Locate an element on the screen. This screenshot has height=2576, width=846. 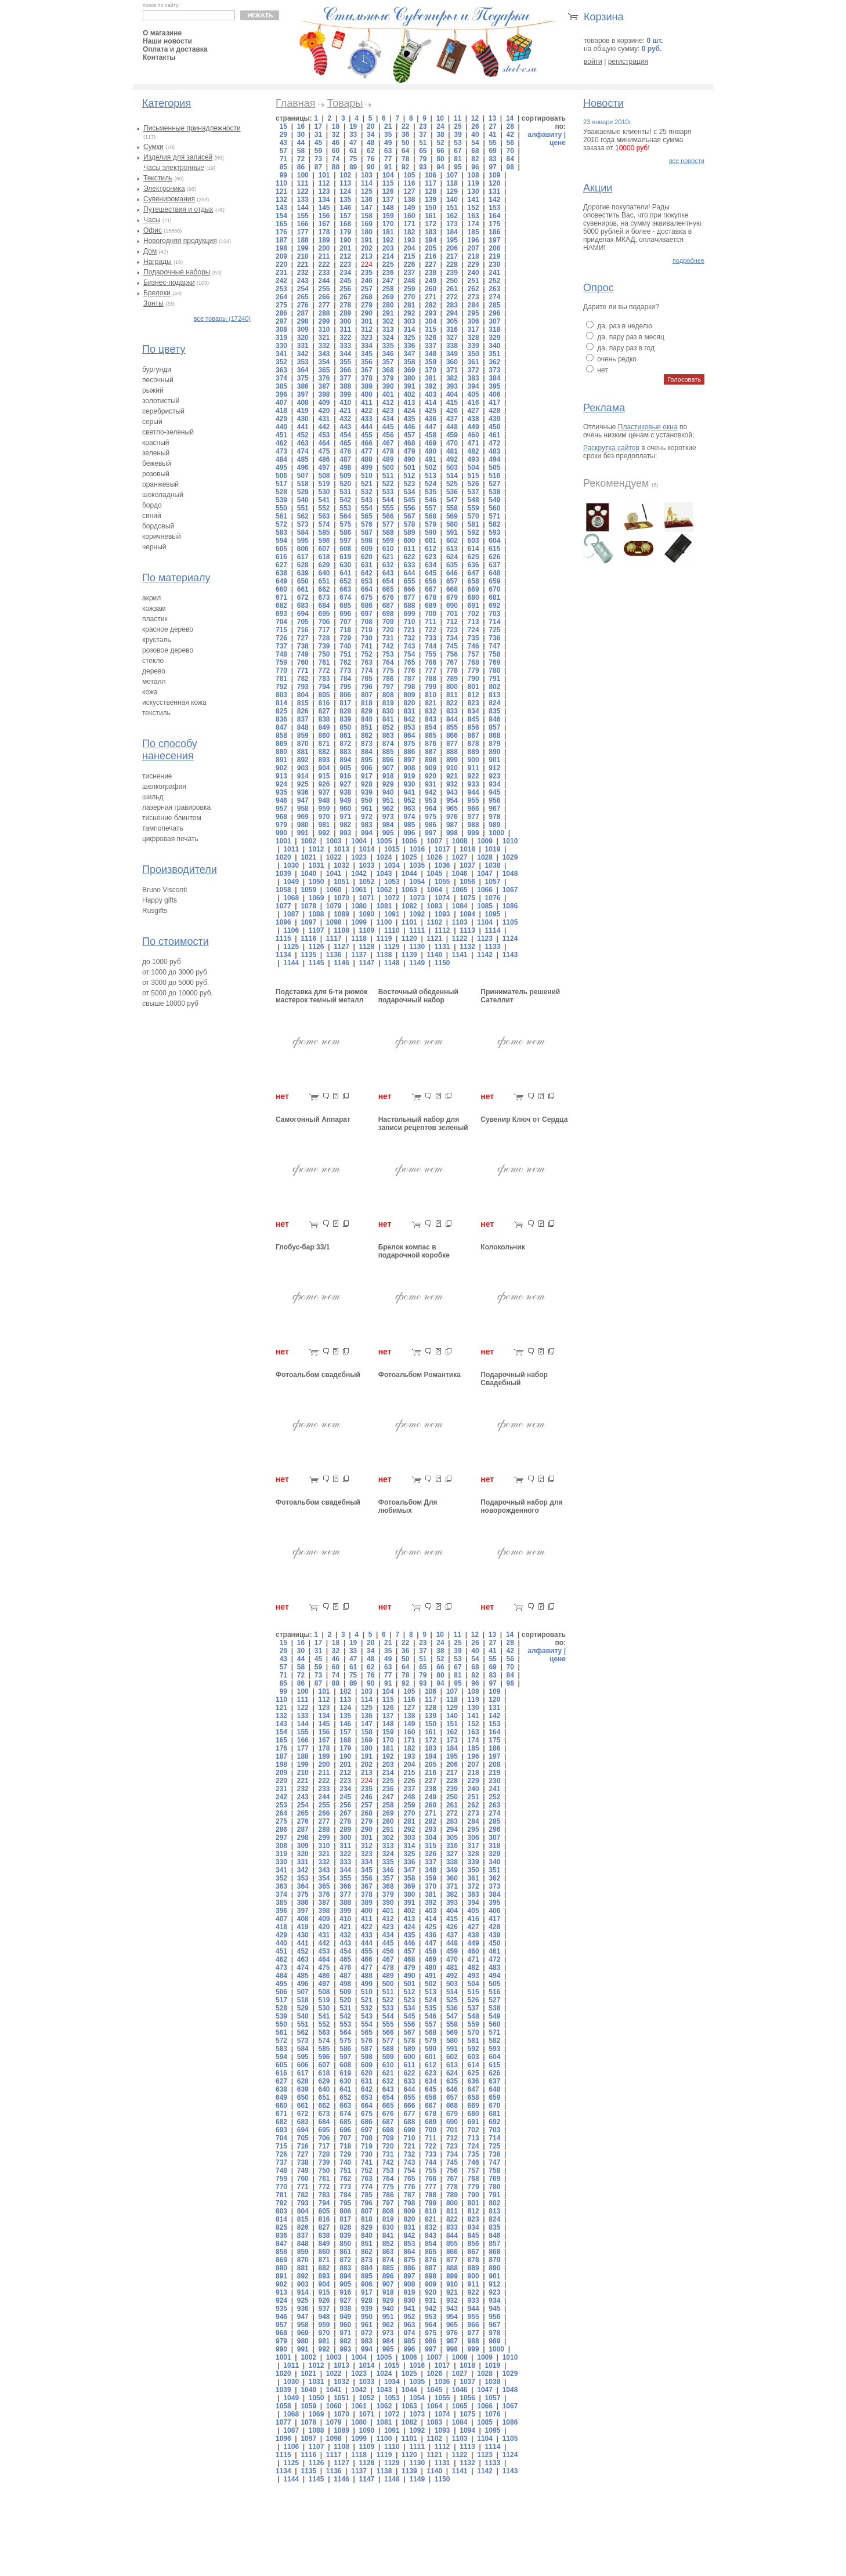
472 is located at coordinates (494, 443).